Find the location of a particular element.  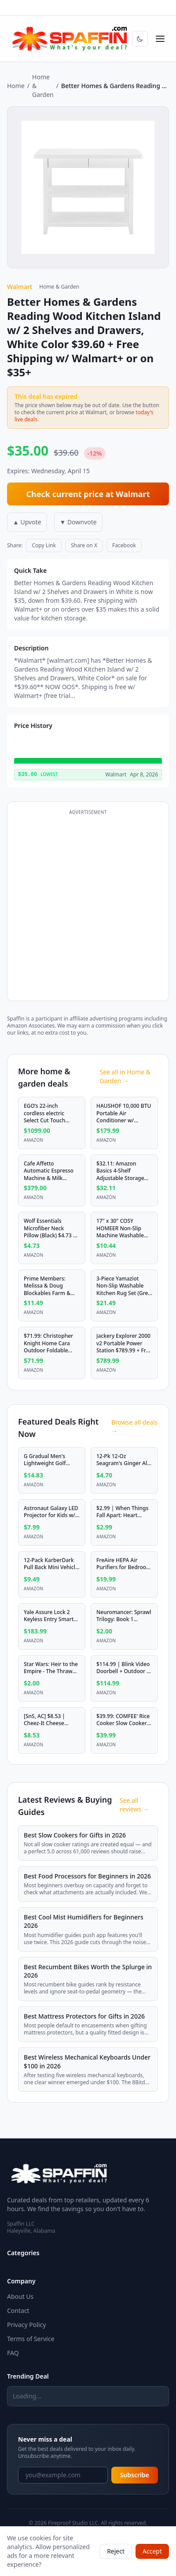

Best Mattress Protectors for Gifts in 2026 is located at coordinates (84, 2016).